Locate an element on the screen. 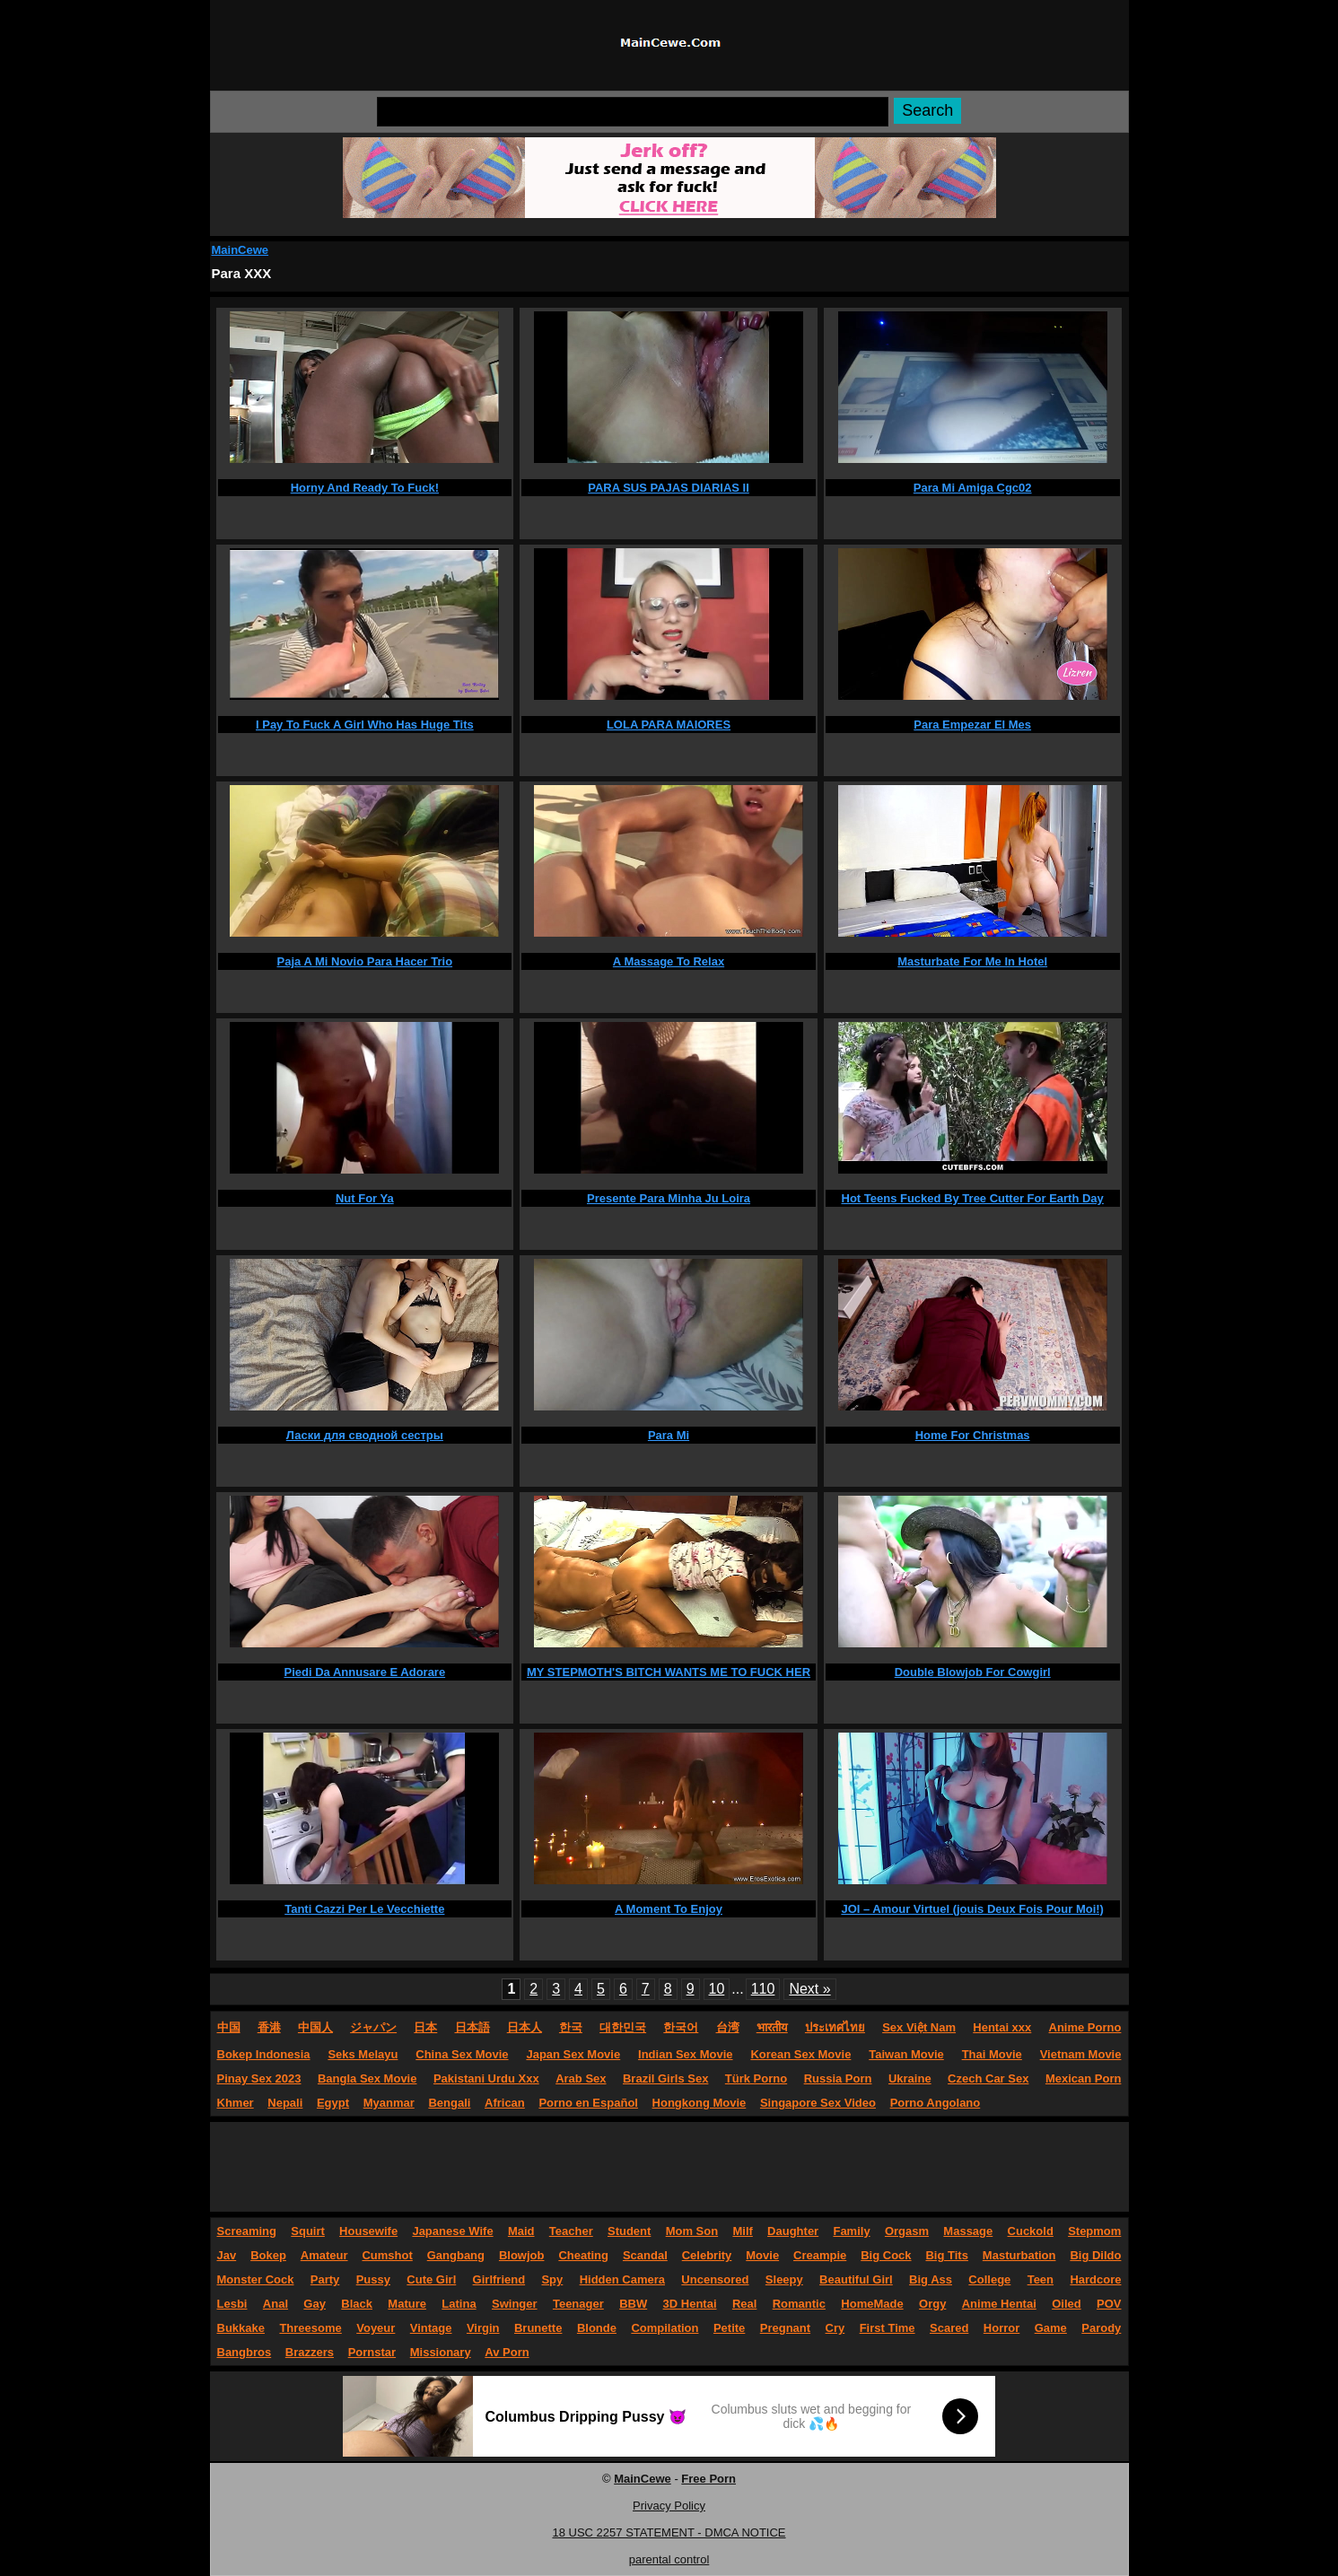 Image resolution: width=1338 pixels, height=2576 pixels. Masturbation is located at coordinates (1019, 2255).